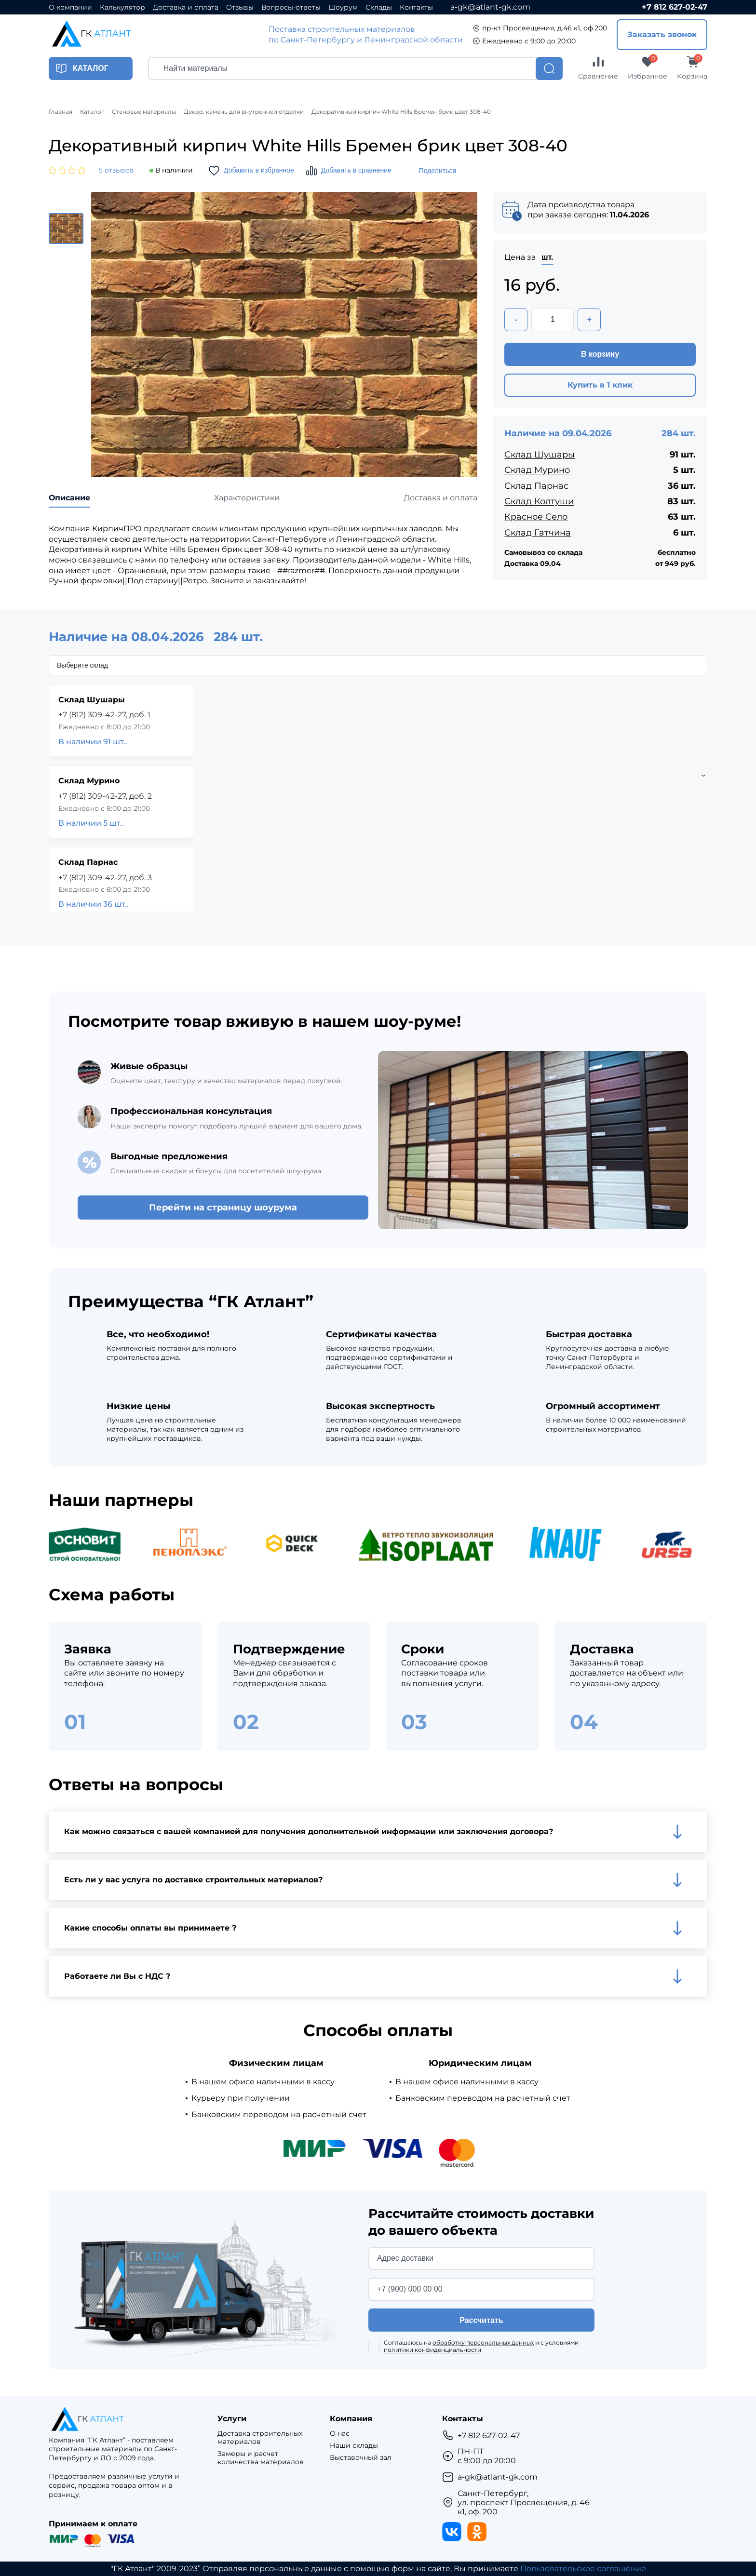 The height and width of the screenshot is (2576, 756). I want to click on Склад Колтуши, so click(539, 501).